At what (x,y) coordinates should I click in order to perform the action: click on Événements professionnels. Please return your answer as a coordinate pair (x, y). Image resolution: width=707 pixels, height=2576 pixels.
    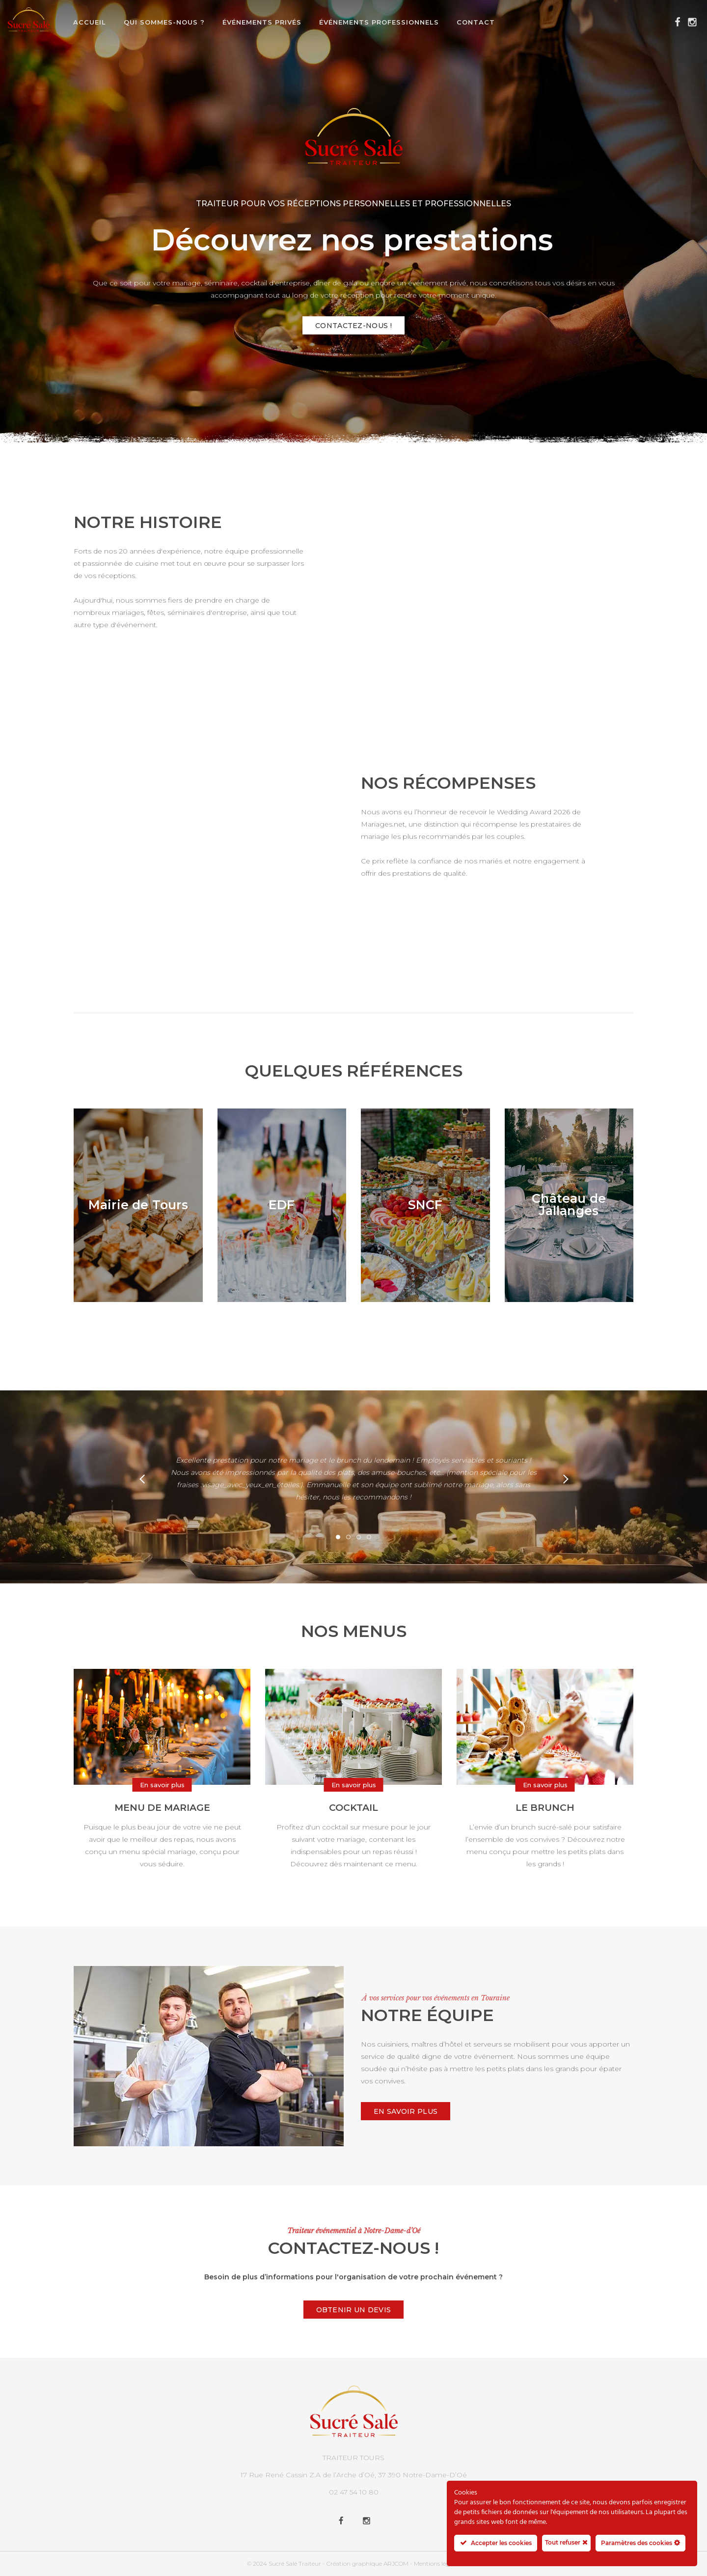
    Looking at the image, I should click on (379, 22).